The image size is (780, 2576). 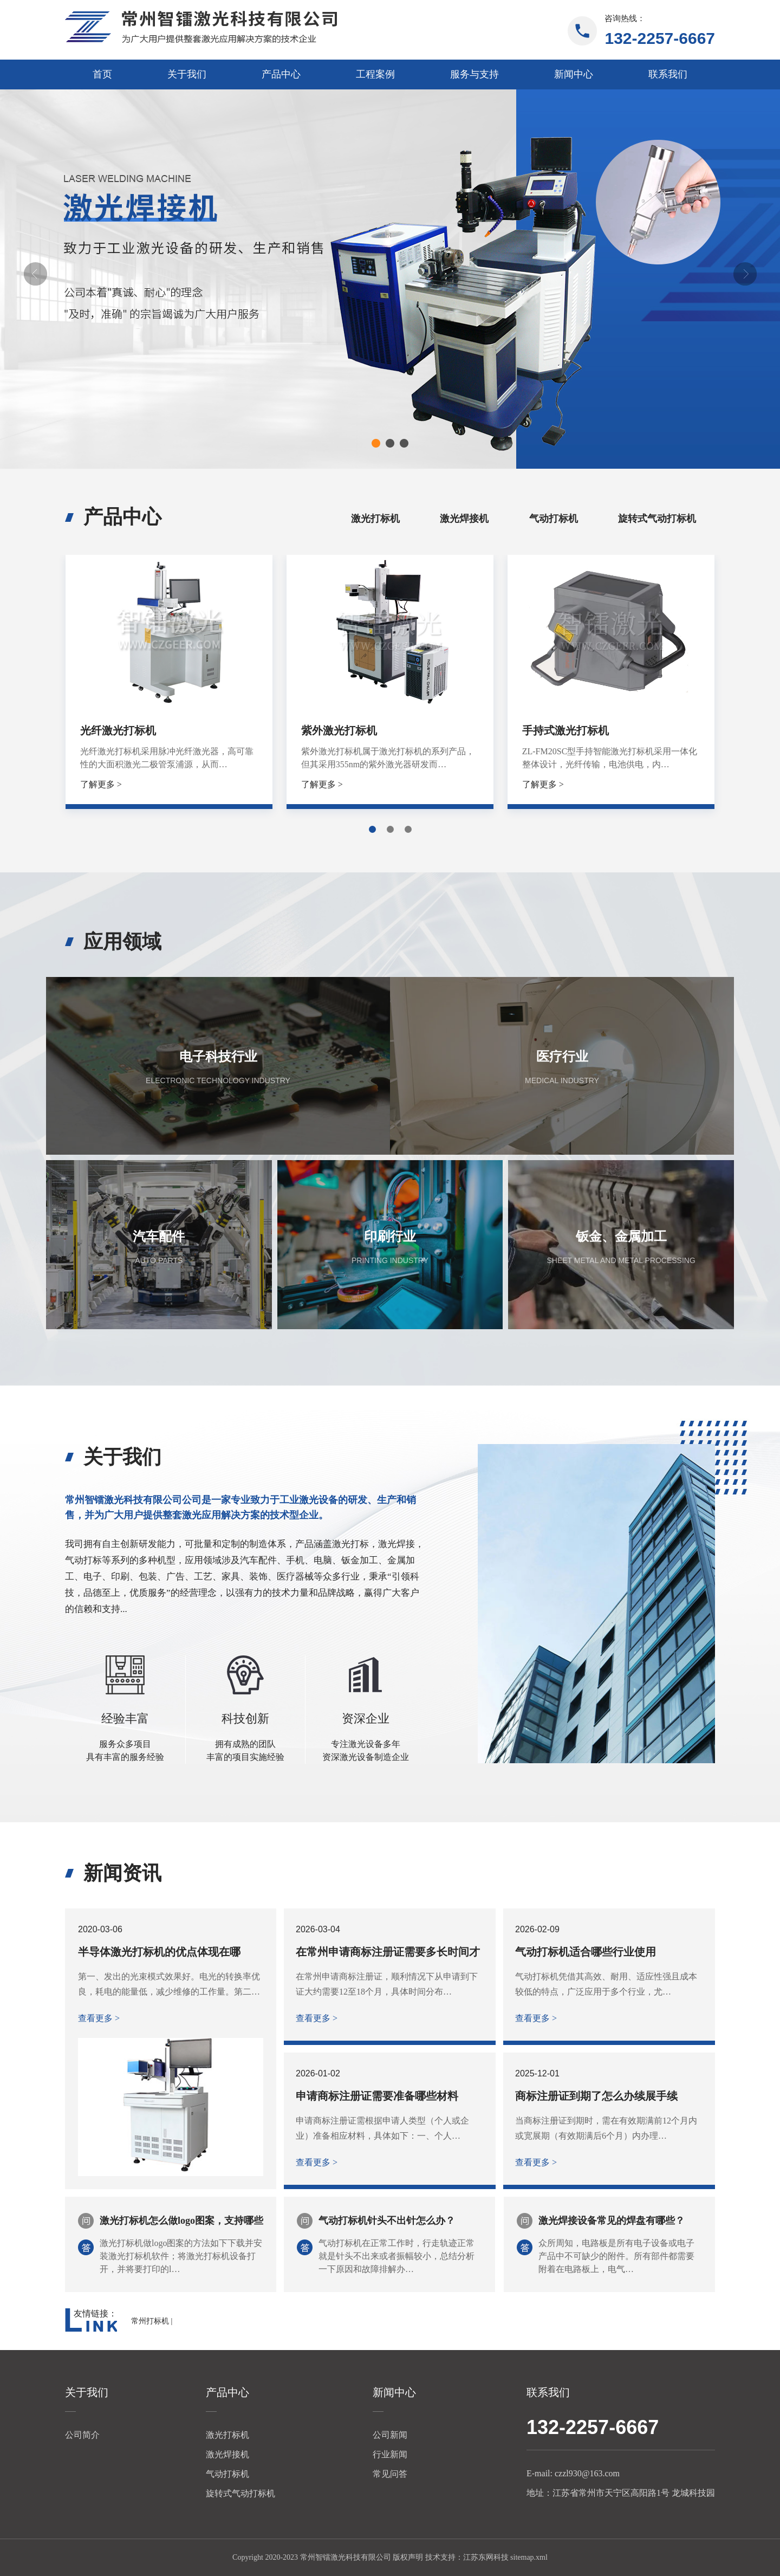 I want to click on 版权声明, so click(x=408, y=2557).